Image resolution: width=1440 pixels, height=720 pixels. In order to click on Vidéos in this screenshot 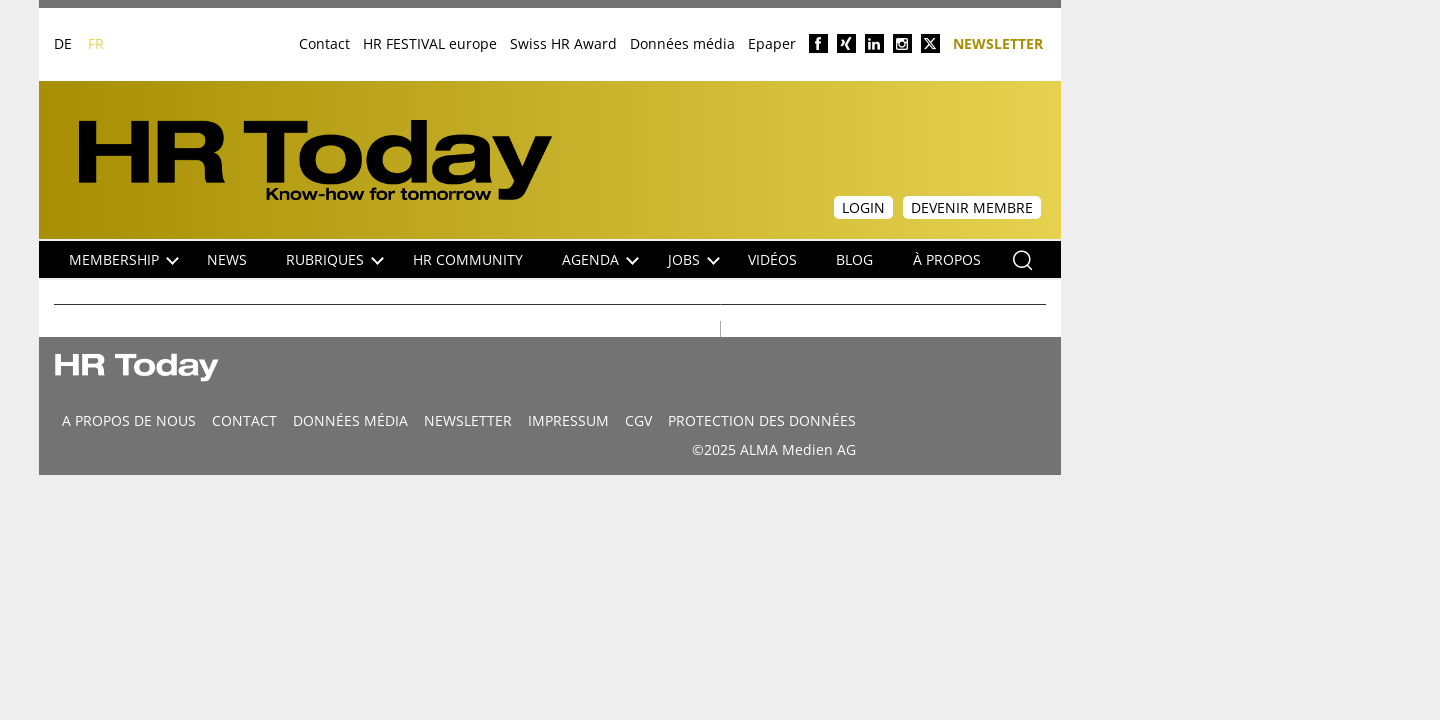, I will do `click(772, 259)`.